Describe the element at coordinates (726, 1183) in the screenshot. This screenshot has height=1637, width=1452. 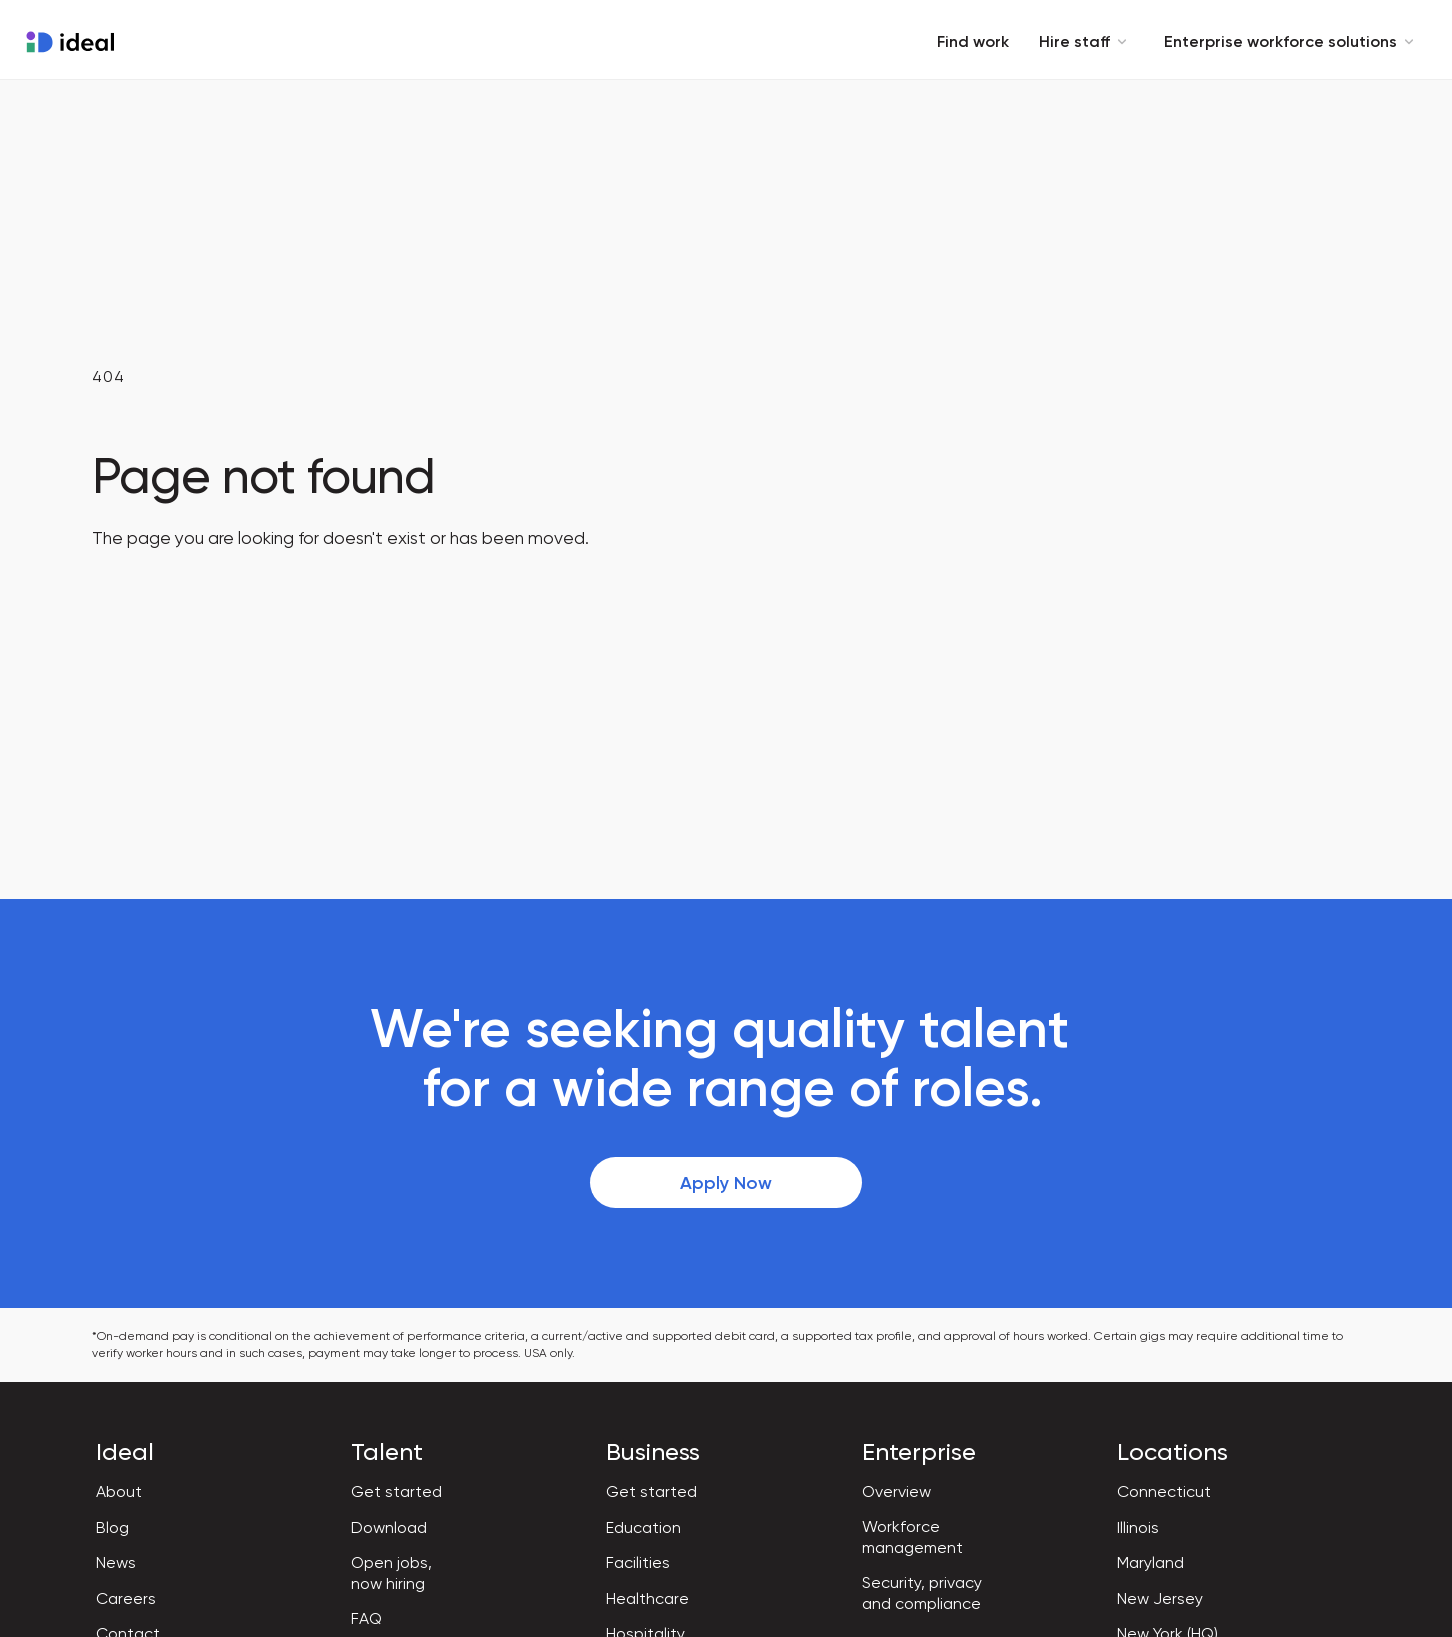
I see `Apply Now` at that location.